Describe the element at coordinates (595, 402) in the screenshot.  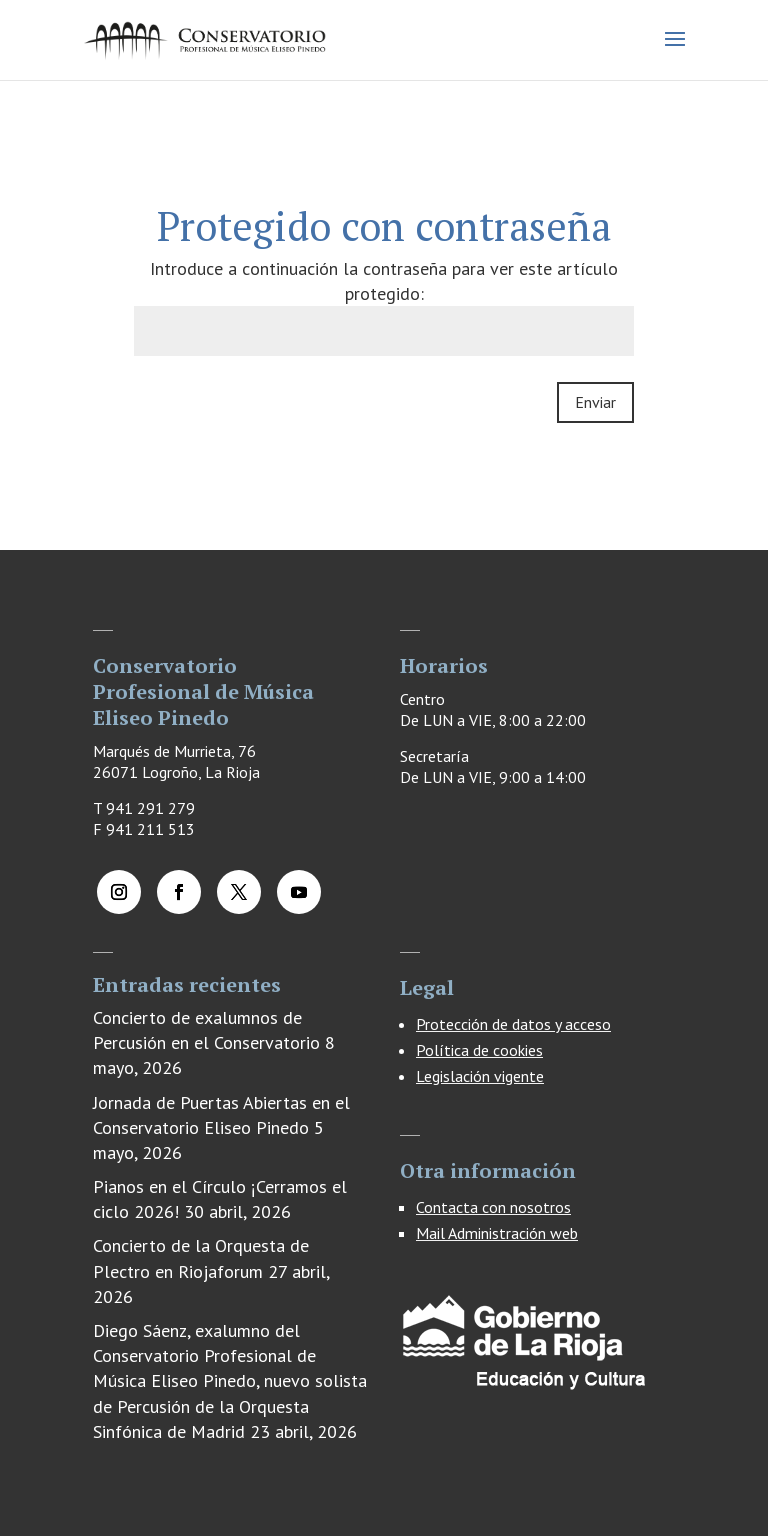
I see `Enviar` at that location.